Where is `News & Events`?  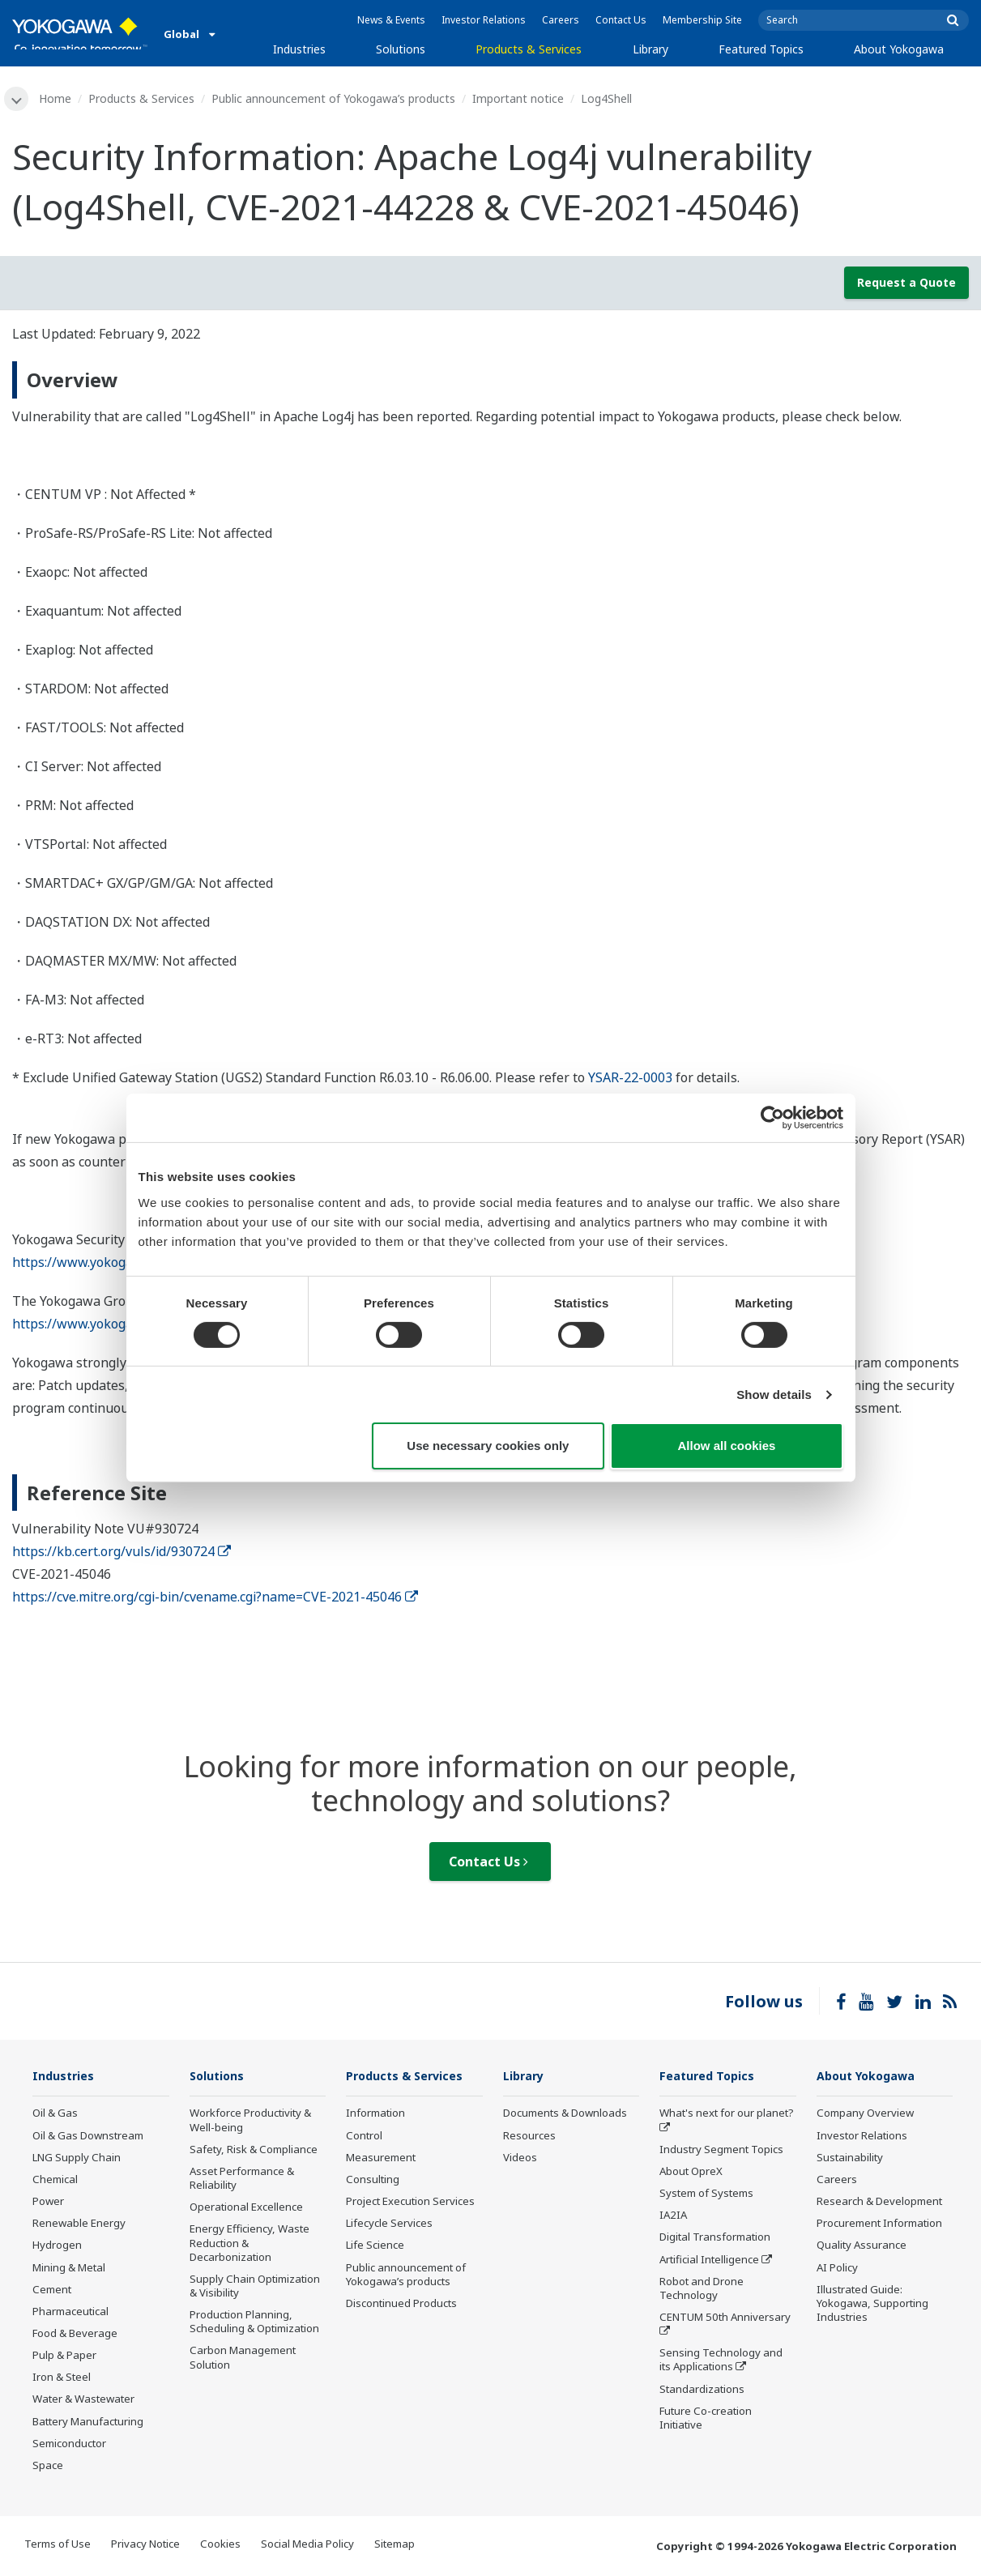
News & Events is located at coordinates (391, 20).